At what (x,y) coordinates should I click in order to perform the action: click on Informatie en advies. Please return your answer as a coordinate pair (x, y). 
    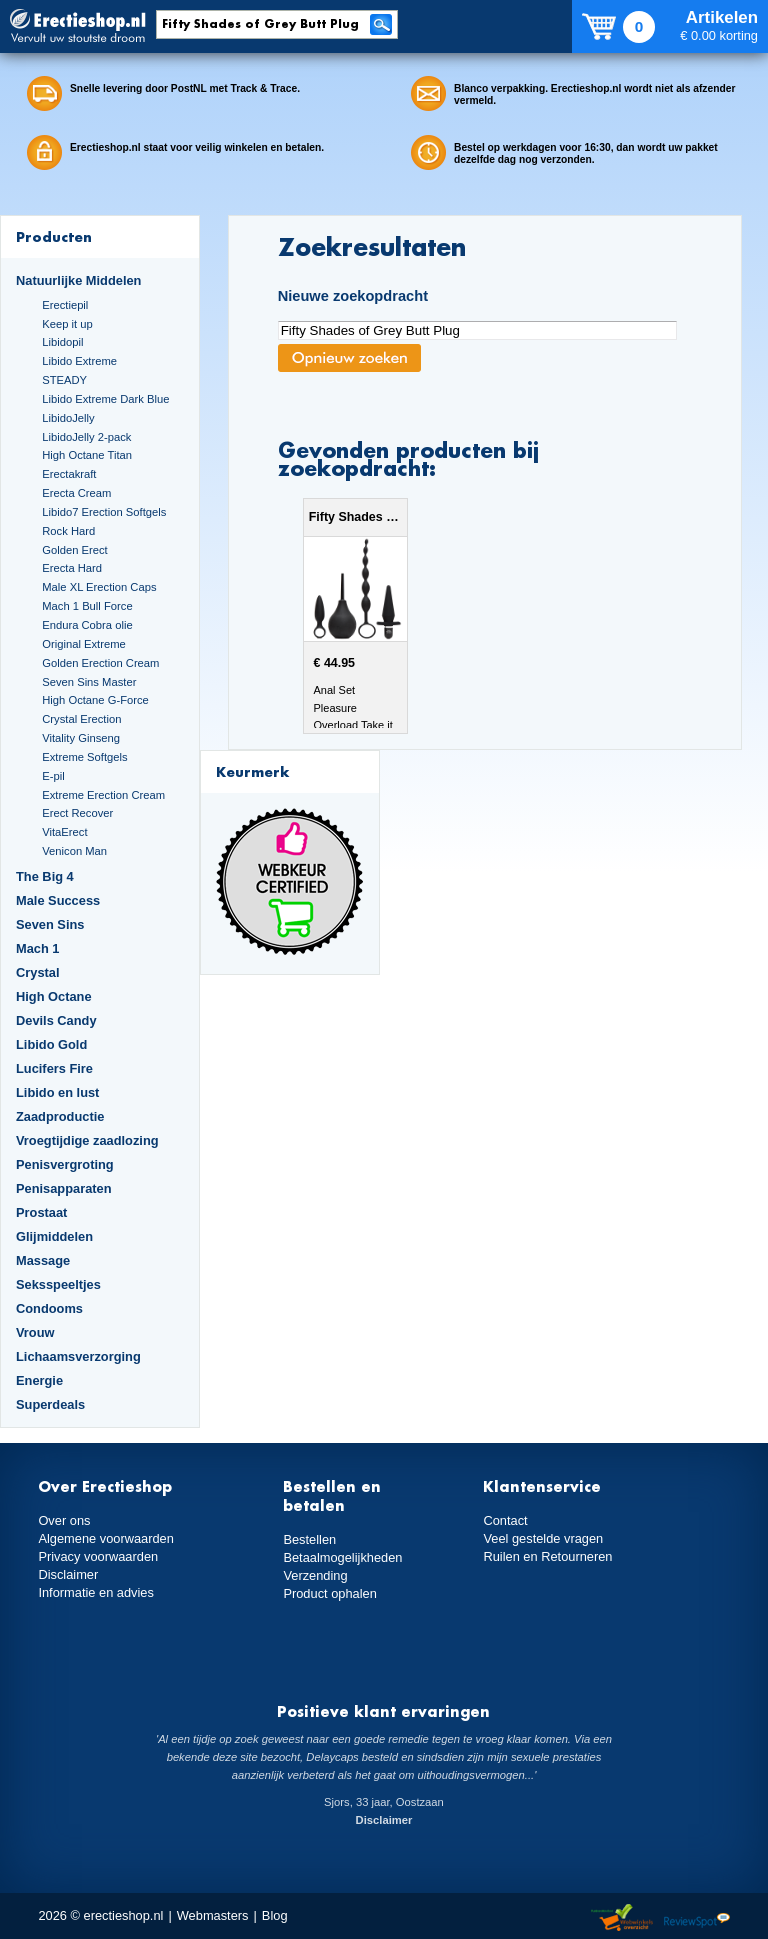
    Looking at the image, I should click on (96, 1592).